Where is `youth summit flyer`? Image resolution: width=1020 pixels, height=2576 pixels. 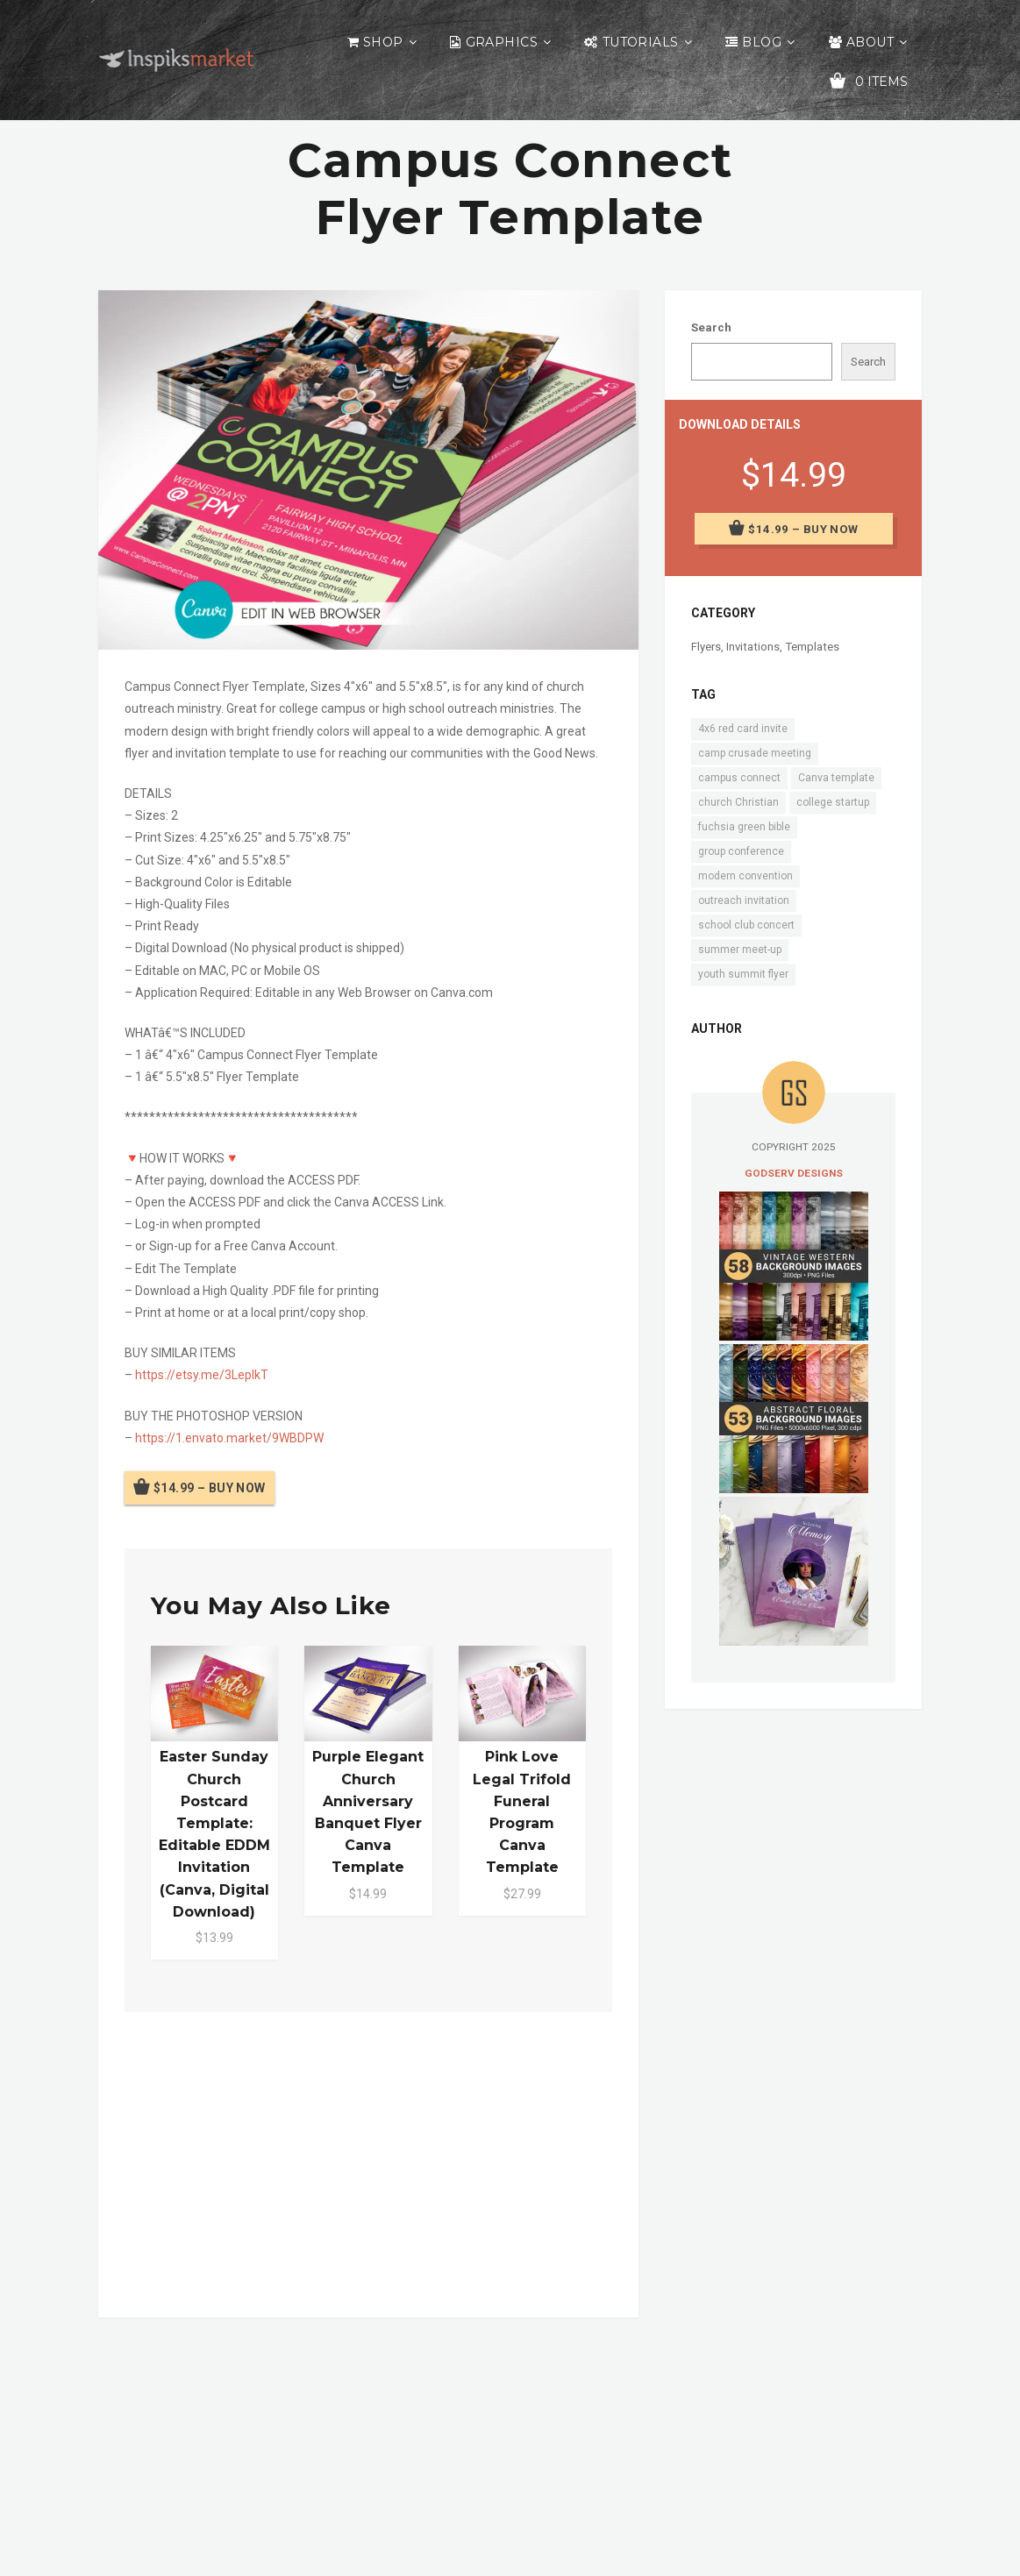 youth summit flyer is located at coordinates (743, 974).